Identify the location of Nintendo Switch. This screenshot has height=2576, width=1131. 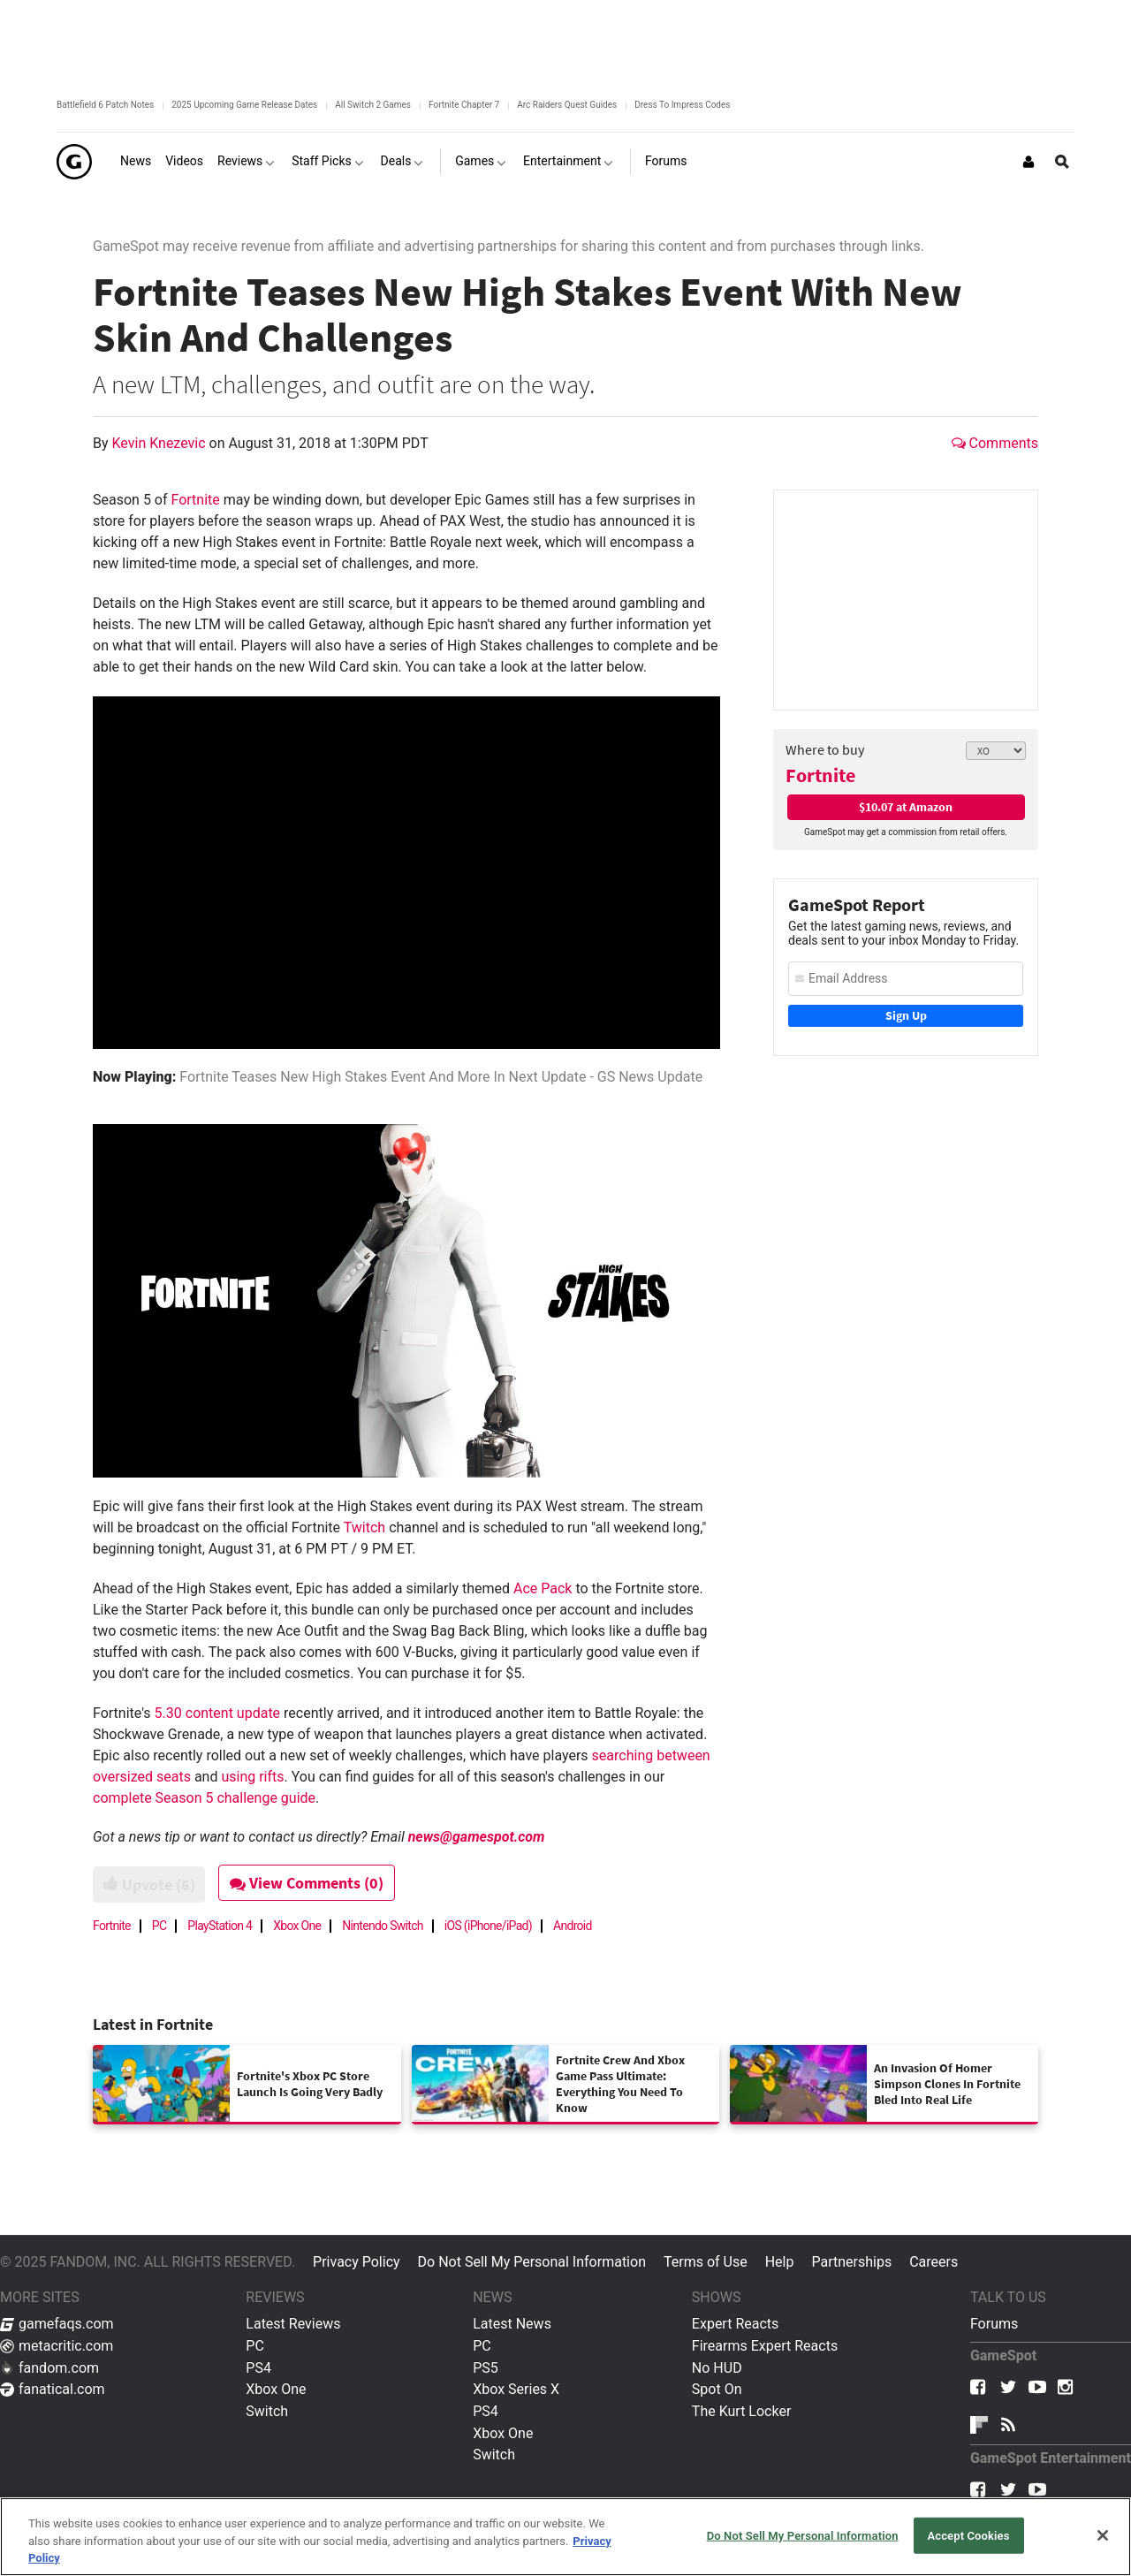
(382, 1926).